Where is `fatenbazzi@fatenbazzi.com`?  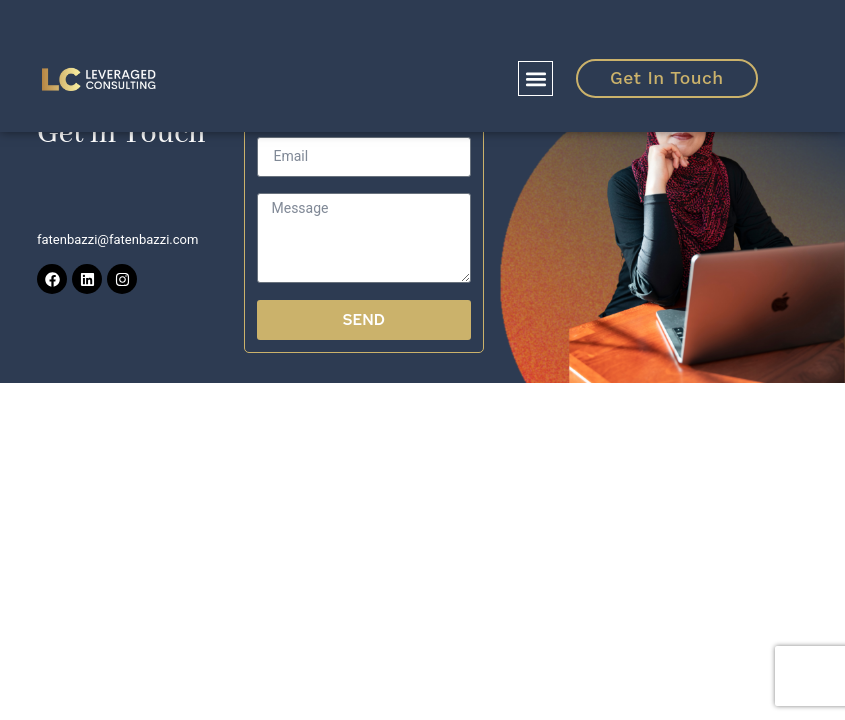
fatenbazzi@fatenbazzi.com is located at coordinates (117, 239).